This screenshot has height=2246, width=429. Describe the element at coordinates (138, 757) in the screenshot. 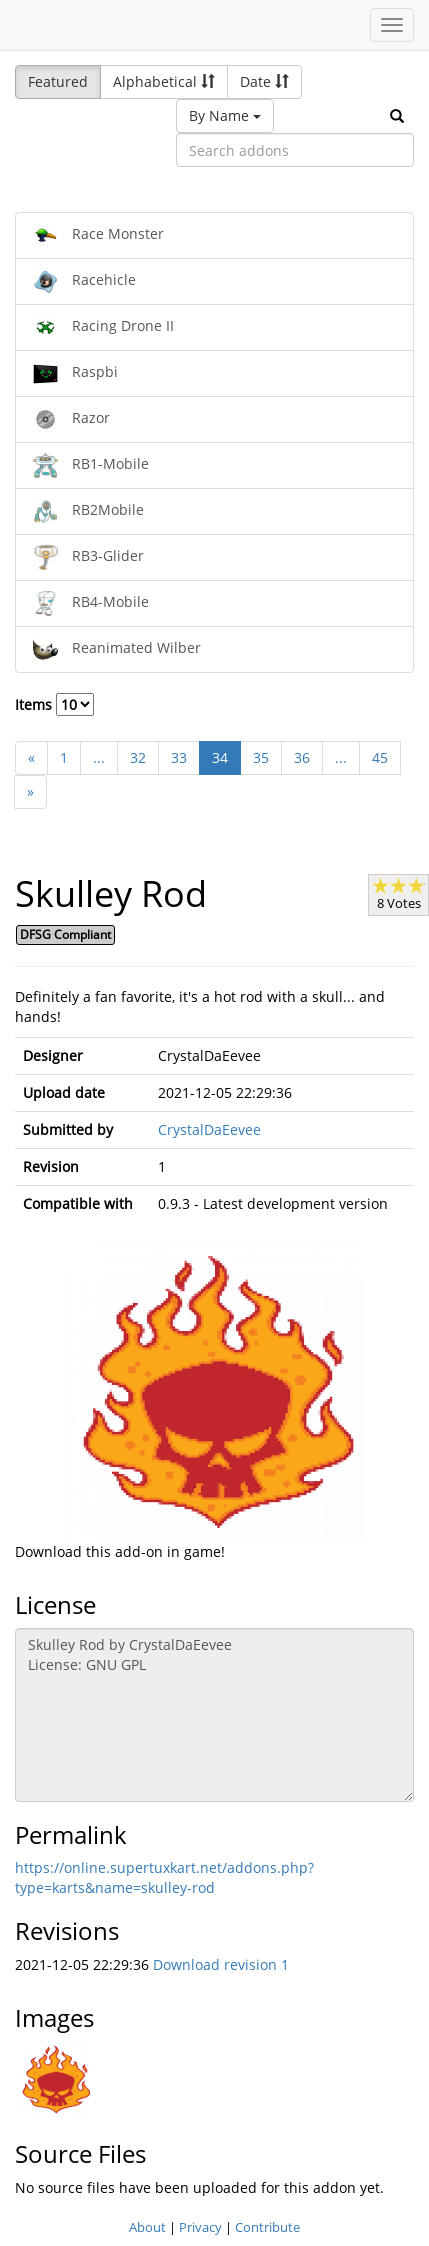

I see `32` at that location.